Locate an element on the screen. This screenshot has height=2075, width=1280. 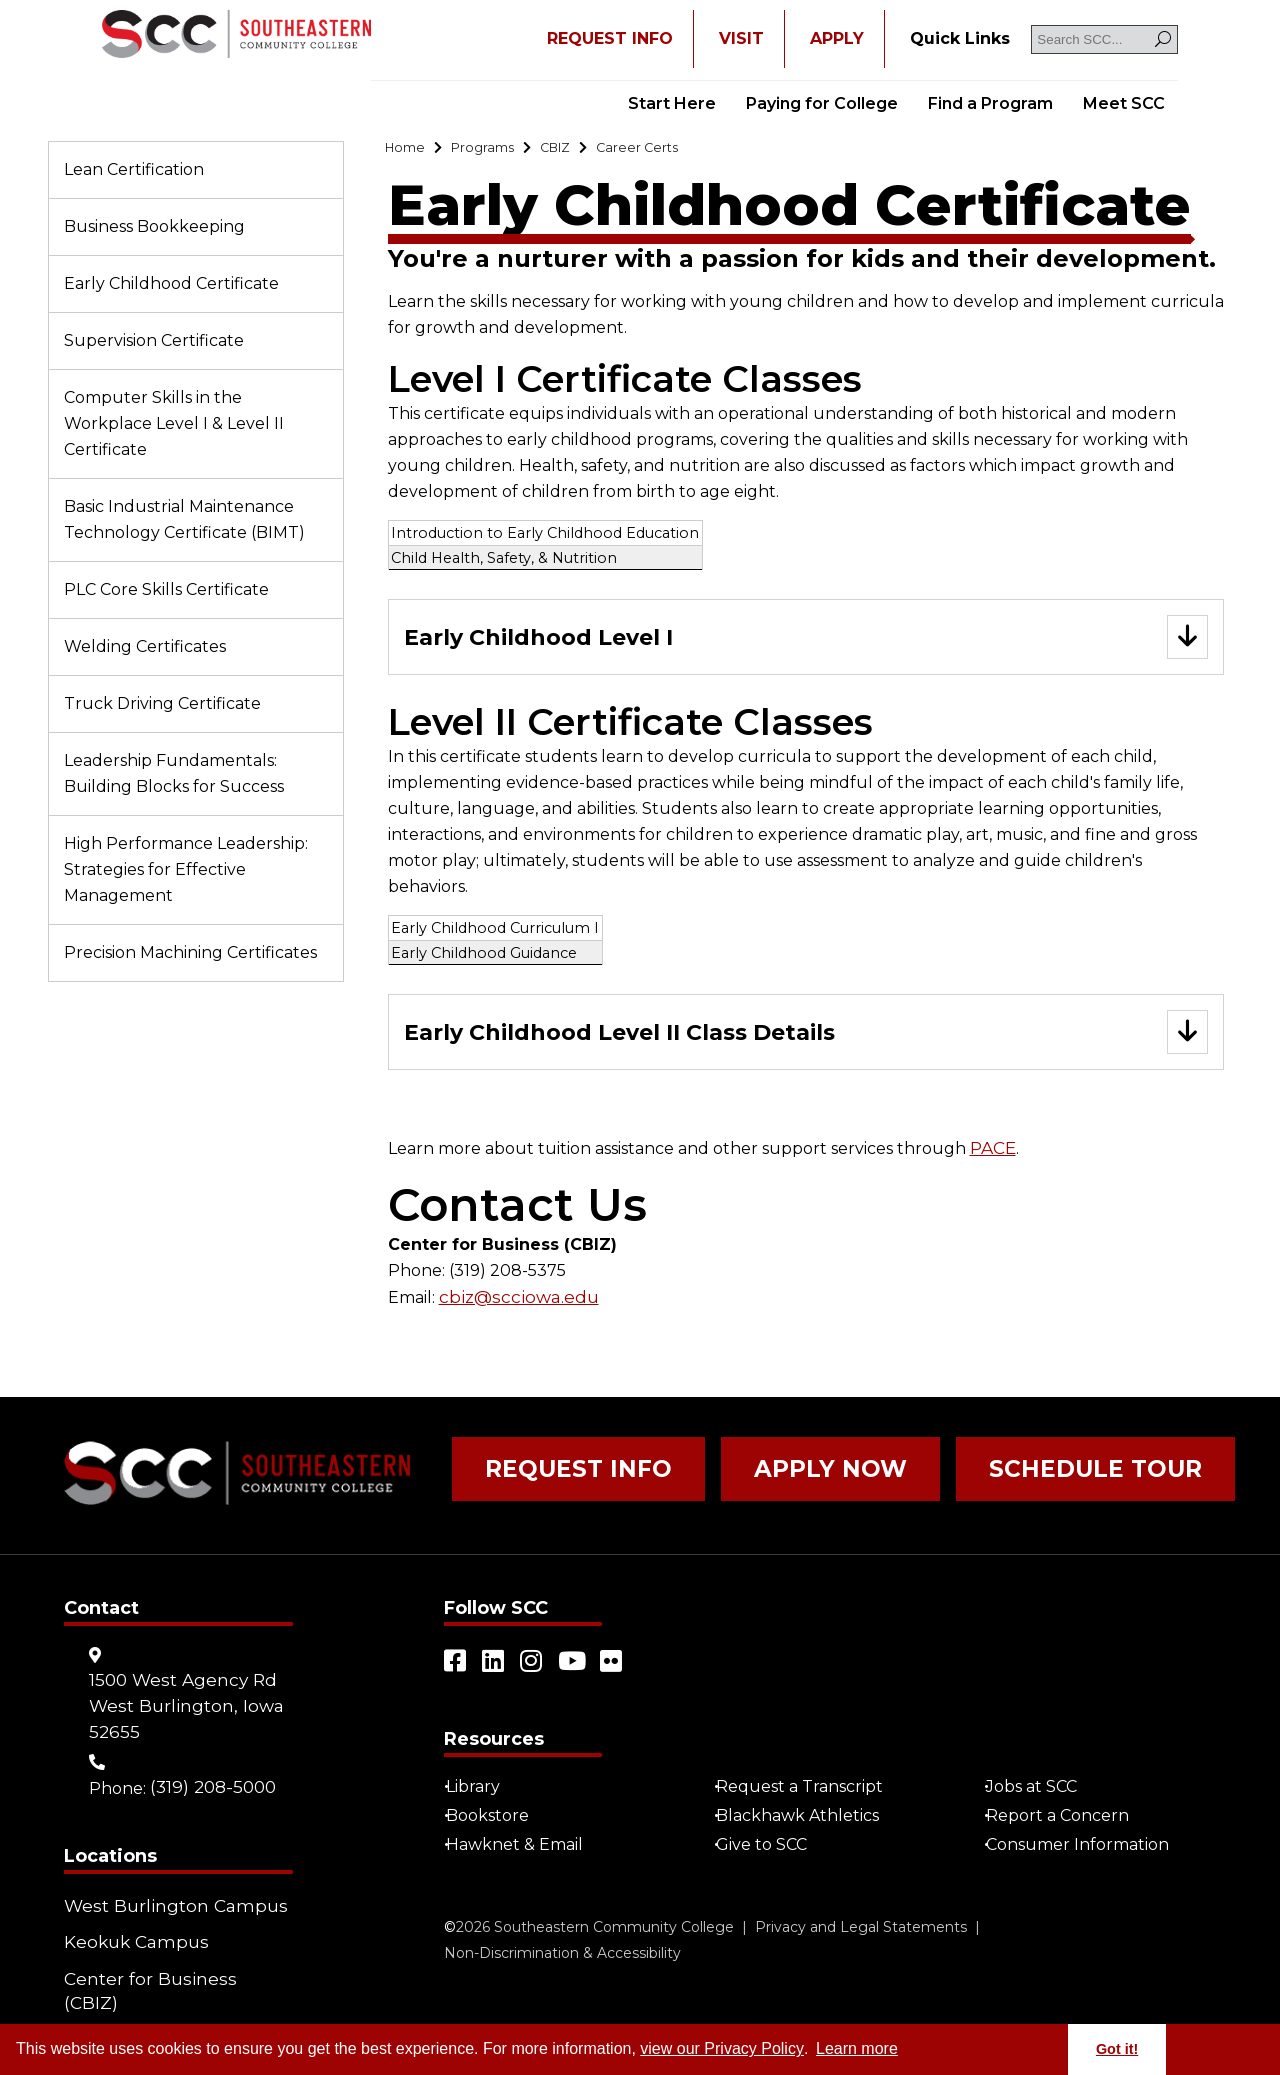
Find a Program [Go to "Find a Program"] is located at coordinates (990, 103).